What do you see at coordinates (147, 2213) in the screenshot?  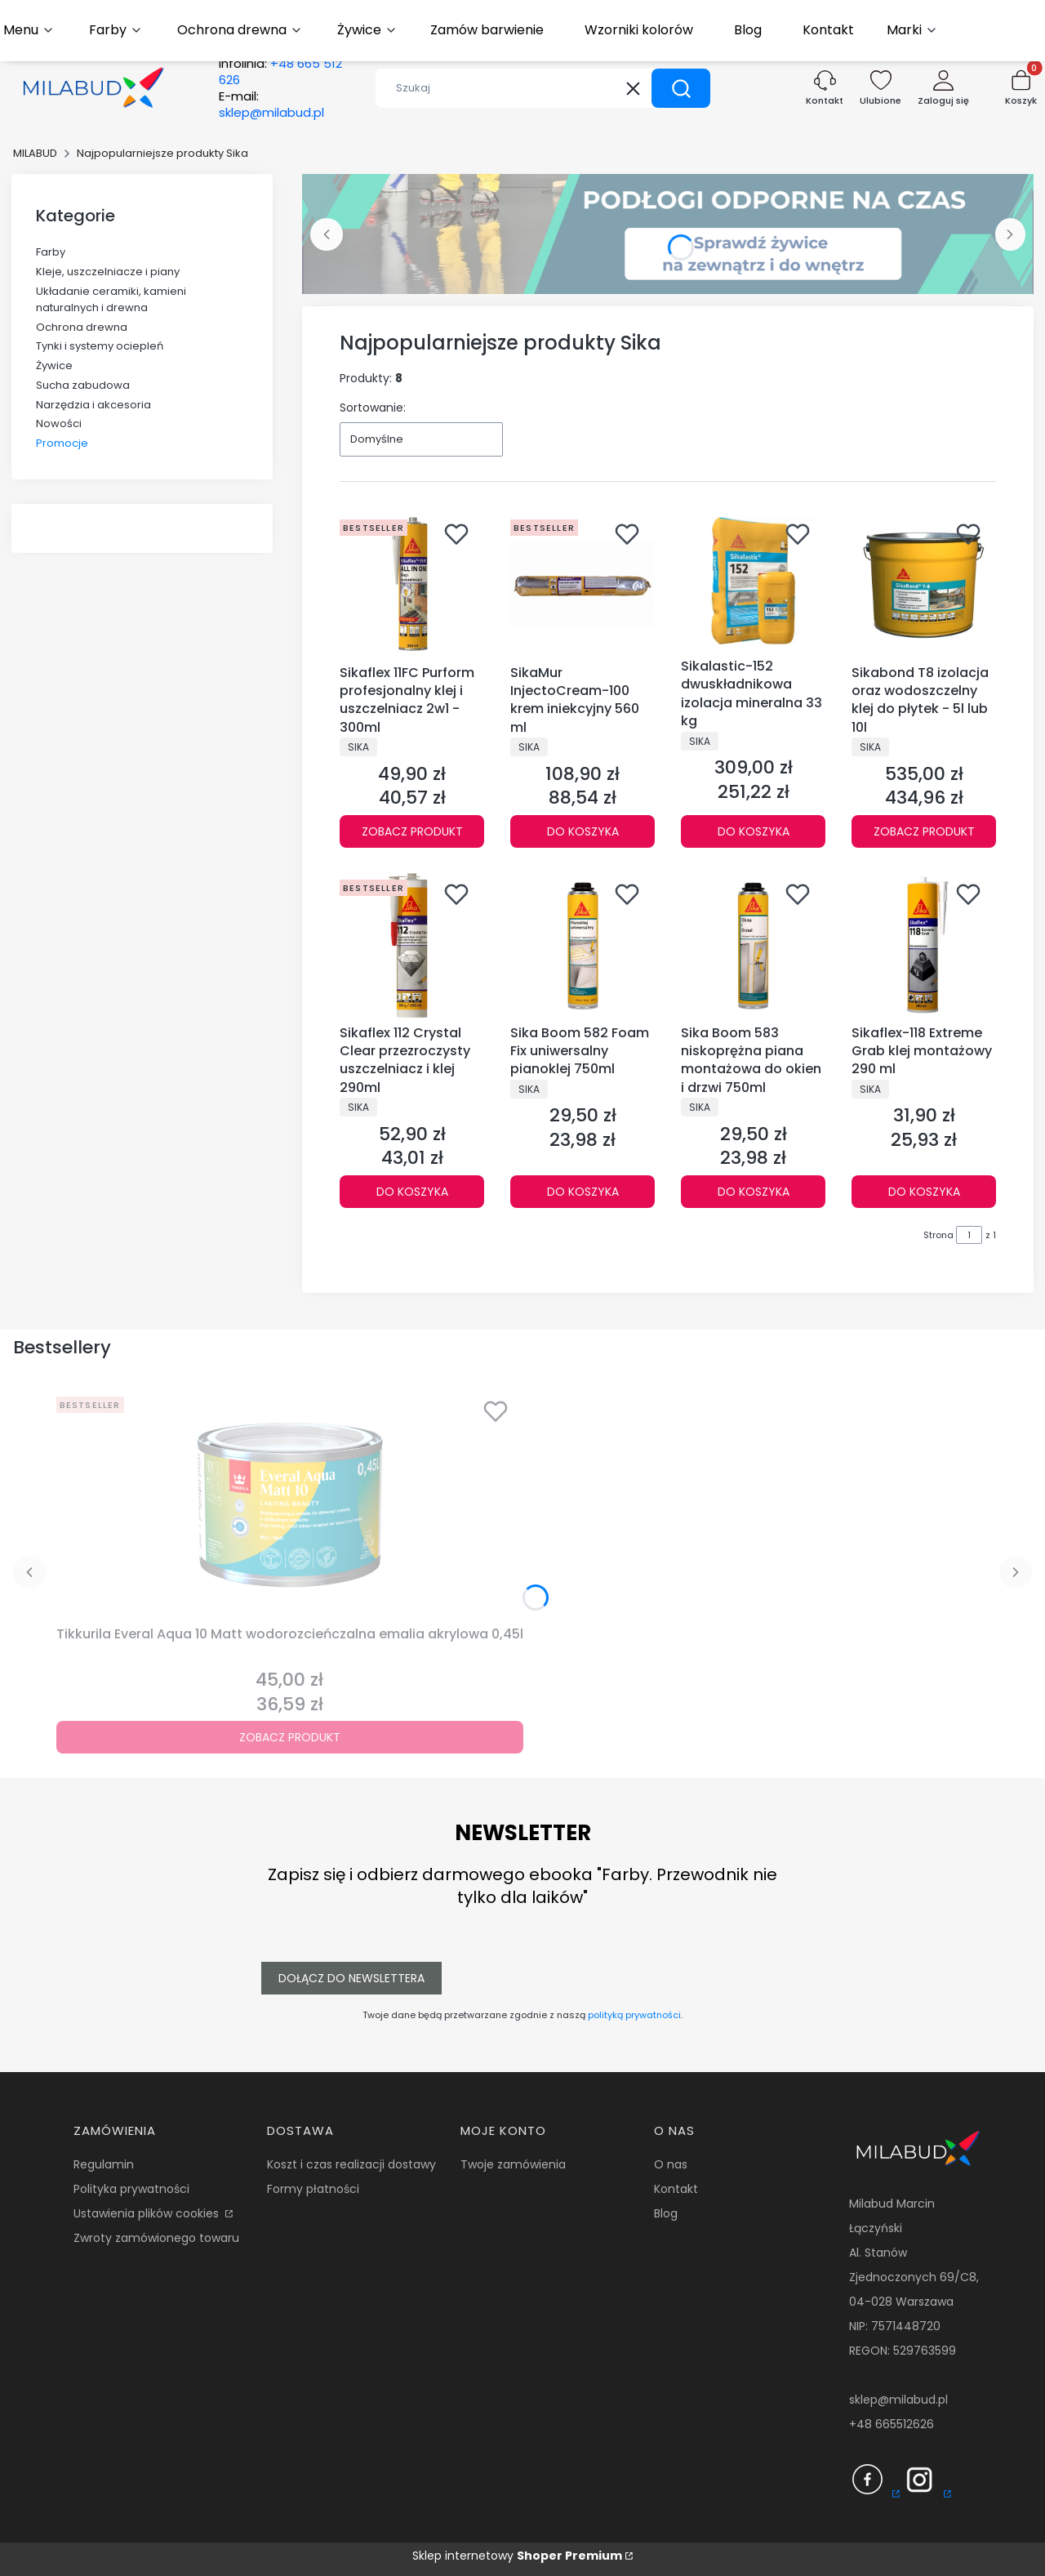 I see `Ustawienia plików cookies` at bounding box center [147, 2213].